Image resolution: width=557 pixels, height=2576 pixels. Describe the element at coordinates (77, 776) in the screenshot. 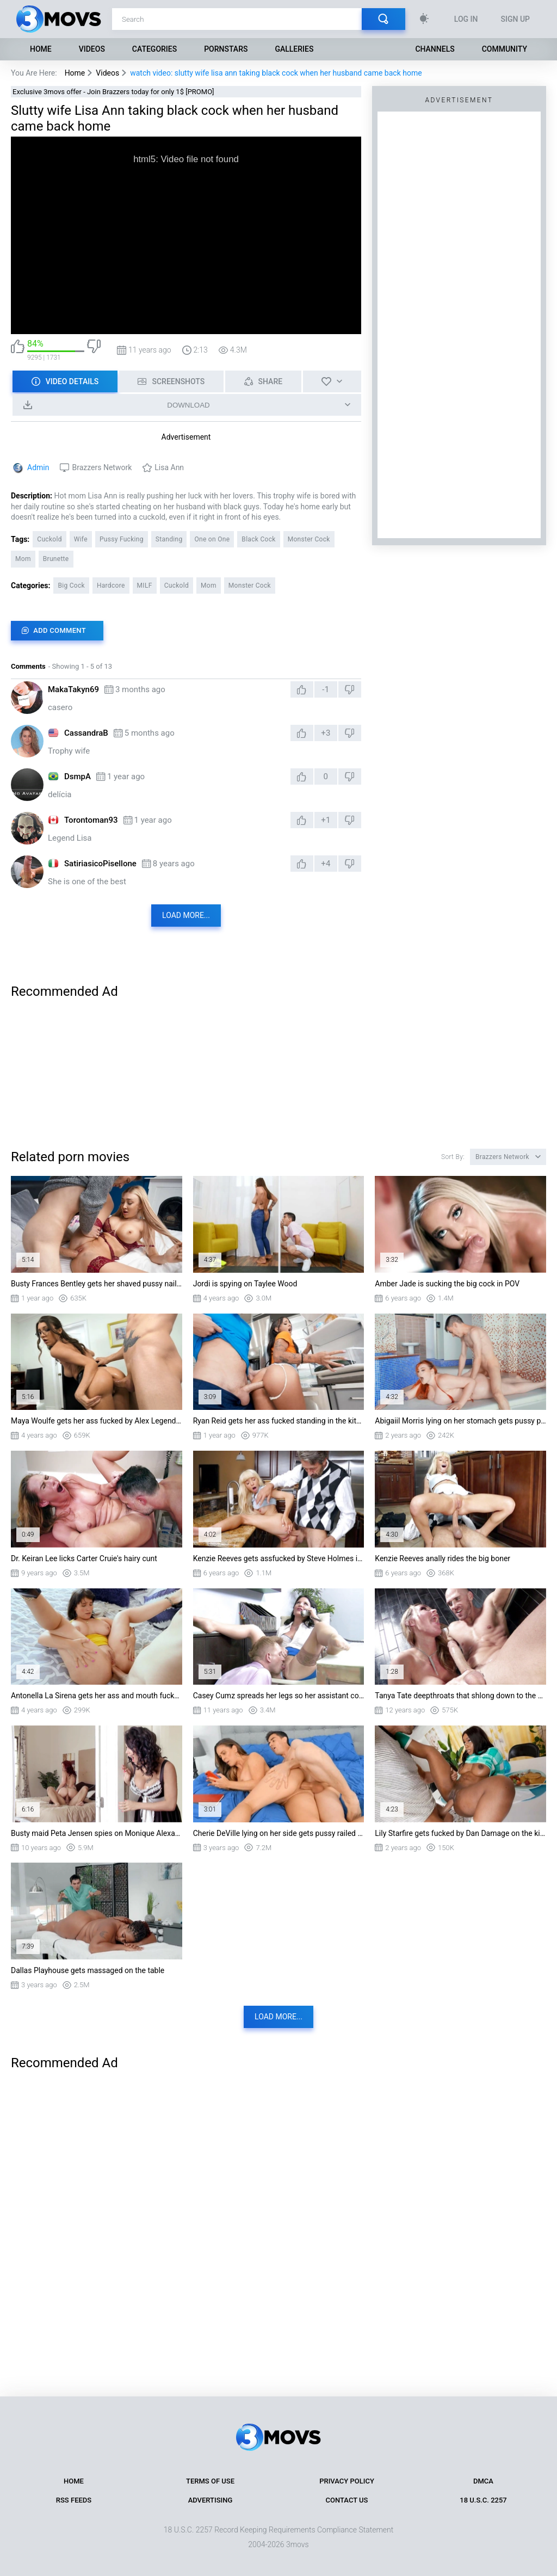

I see `DsmpA` at that location.